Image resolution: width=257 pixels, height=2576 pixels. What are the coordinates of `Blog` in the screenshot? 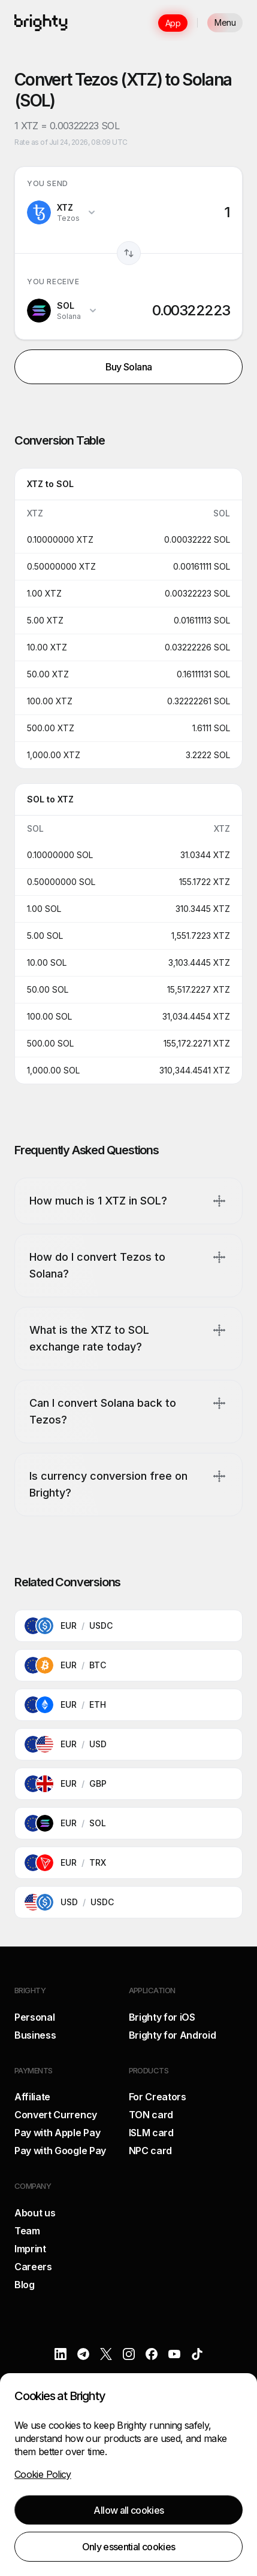 It's located at (24, 2285).